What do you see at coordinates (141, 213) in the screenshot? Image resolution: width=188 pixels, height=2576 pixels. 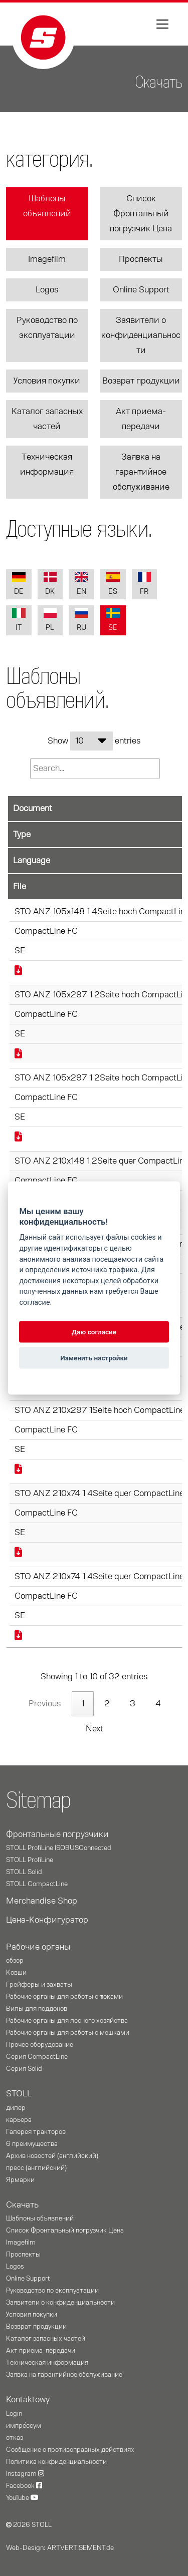 I see `Список Фронтальный погрузчик Цена` at bounding box center [141, 213].